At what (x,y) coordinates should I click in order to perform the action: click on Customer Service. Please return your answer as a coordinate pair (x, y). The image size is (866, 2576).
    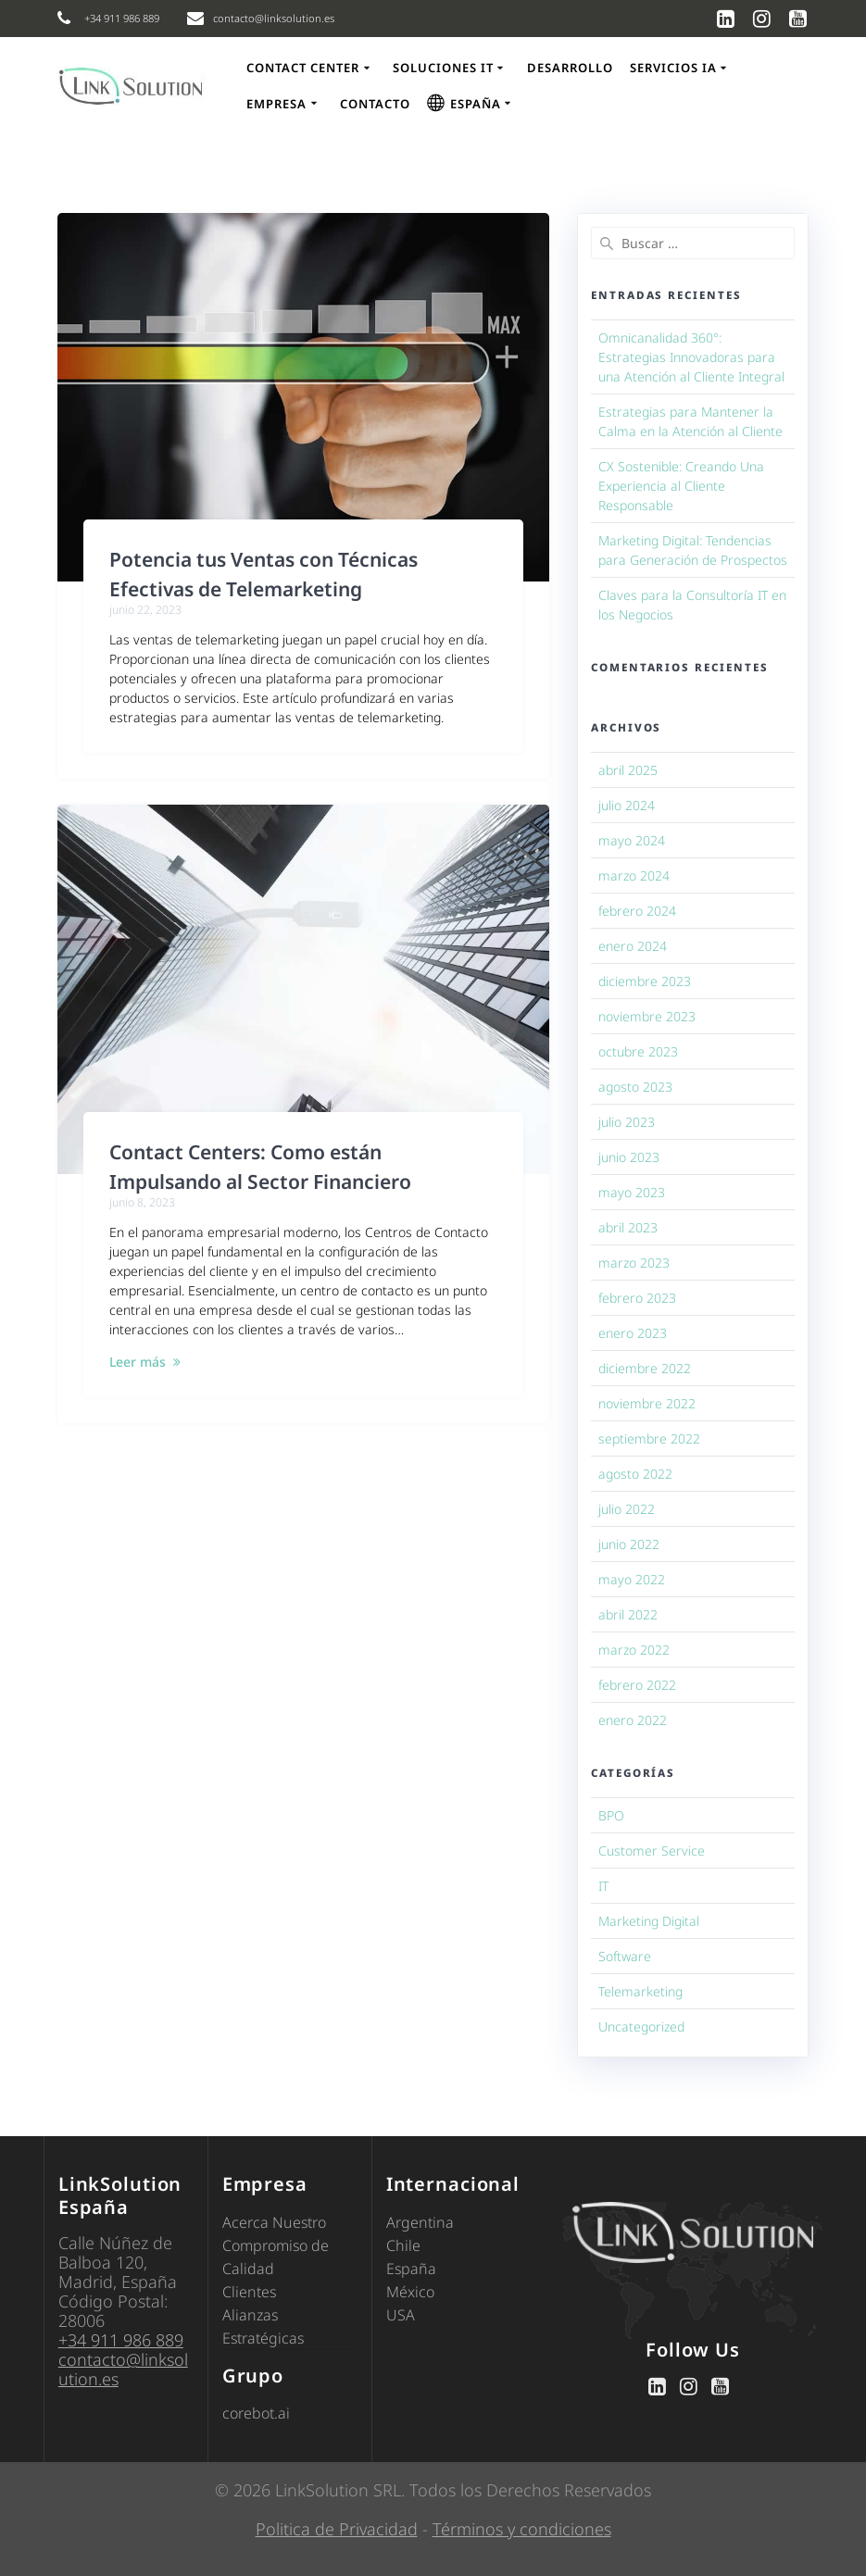
    Looking at the image, I should click on (651, 1850).